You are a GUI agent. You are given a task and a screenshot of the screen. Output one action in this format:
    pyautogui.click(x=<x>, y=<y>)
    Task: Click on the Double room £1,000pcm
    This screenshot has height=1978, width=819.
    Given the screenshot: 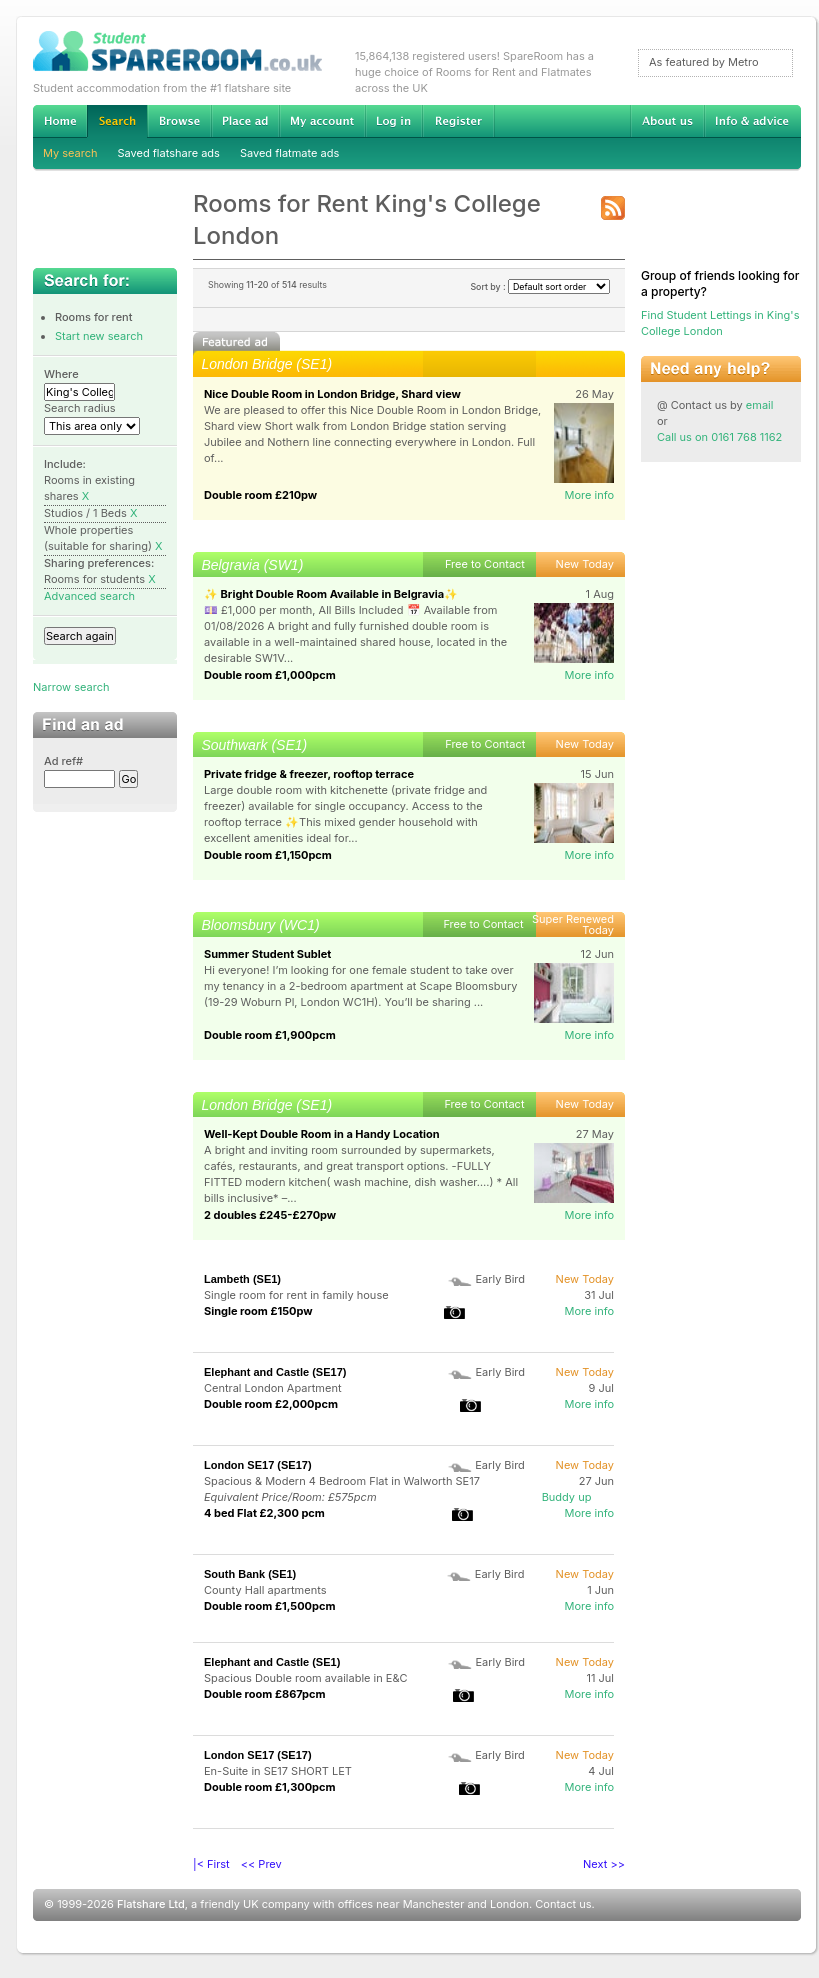 What is the action you would take?
    pyautogui.click(x=270, y=675)
    